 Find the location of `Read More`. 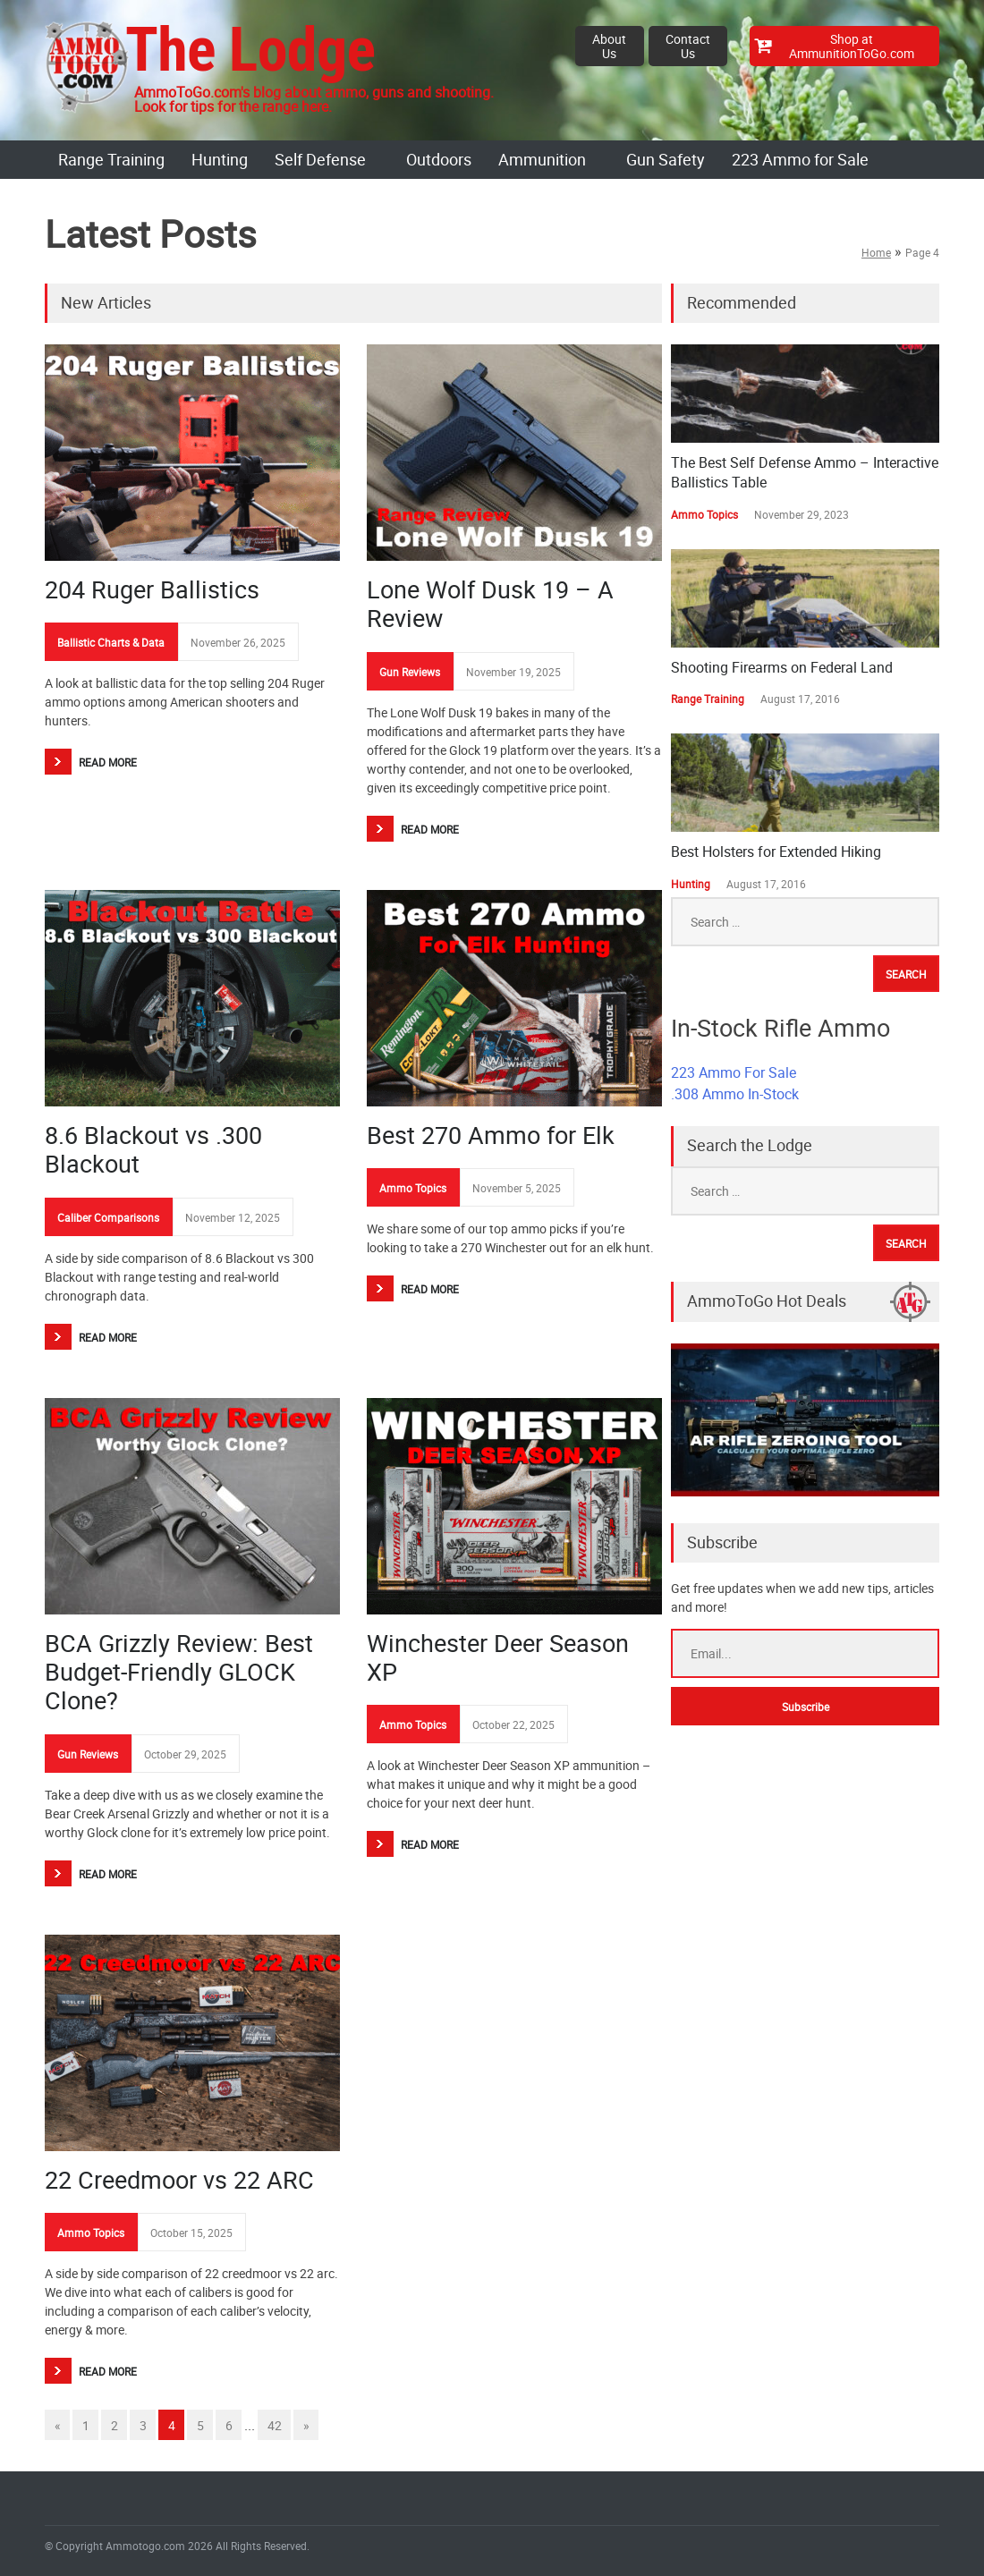

Read More is located at coordinates (108, 762).